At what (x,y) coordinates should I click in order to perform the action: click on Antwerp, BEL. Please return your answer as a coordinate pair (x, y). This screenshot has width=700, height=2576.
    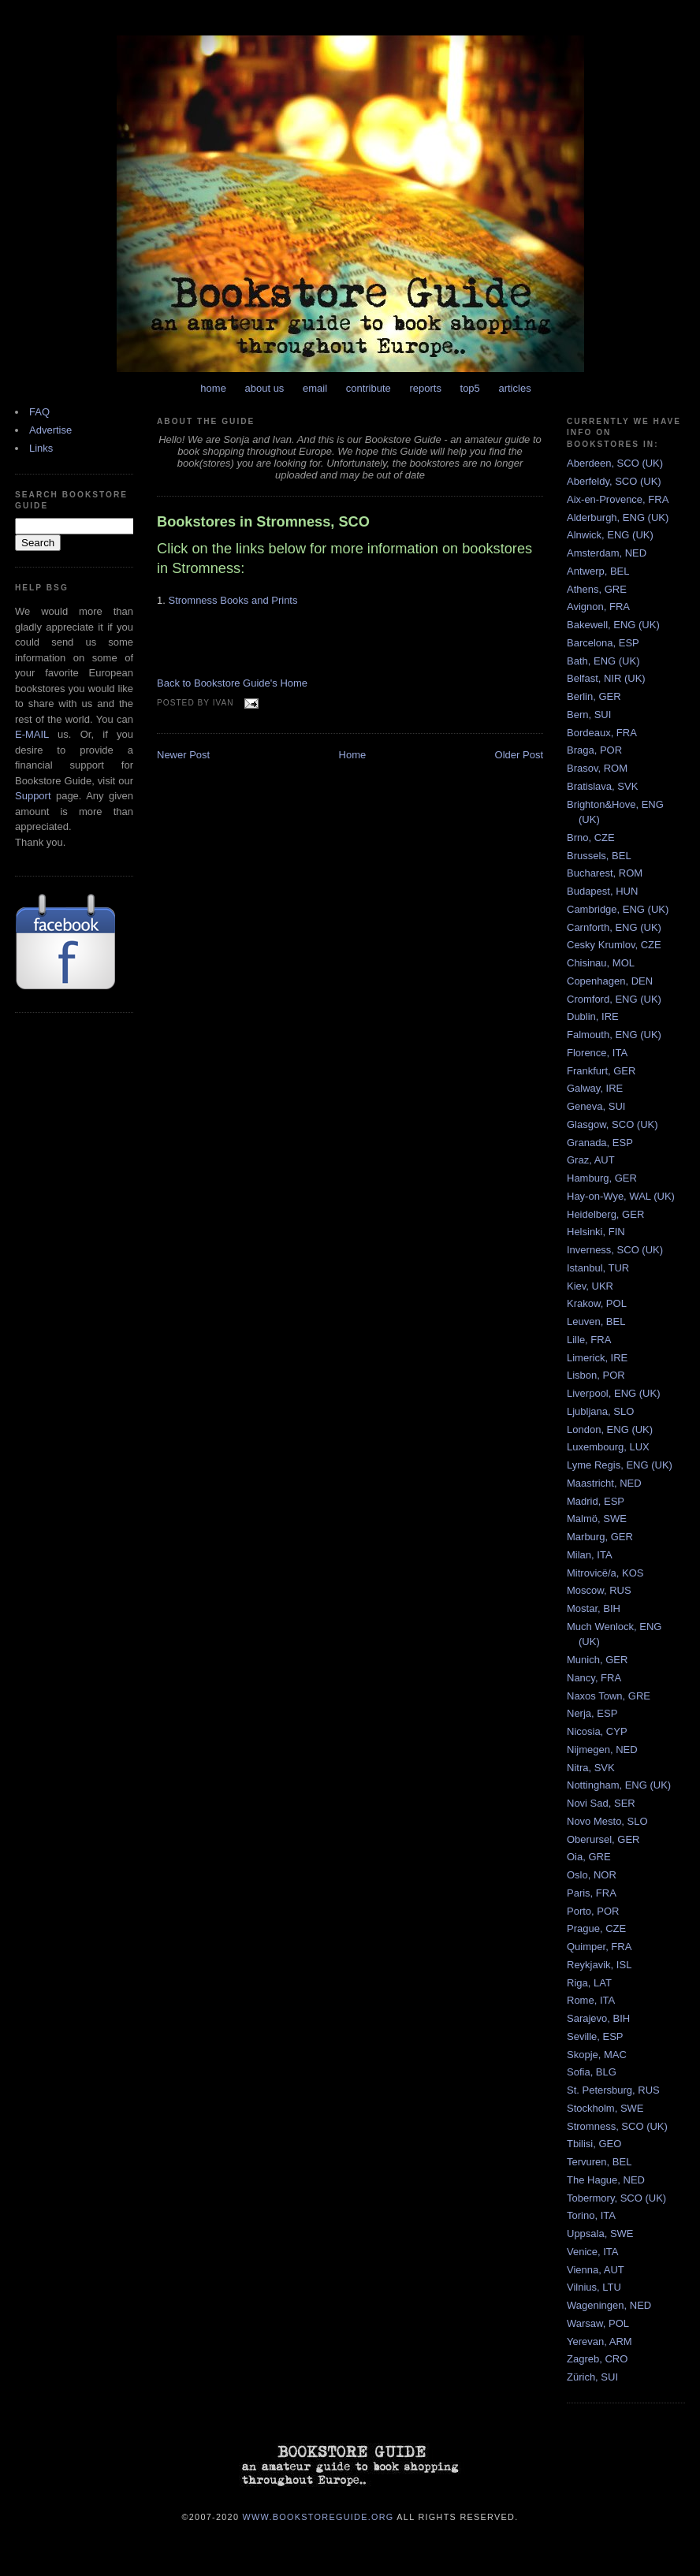
    Looking at the image, I should click on (598, 571).